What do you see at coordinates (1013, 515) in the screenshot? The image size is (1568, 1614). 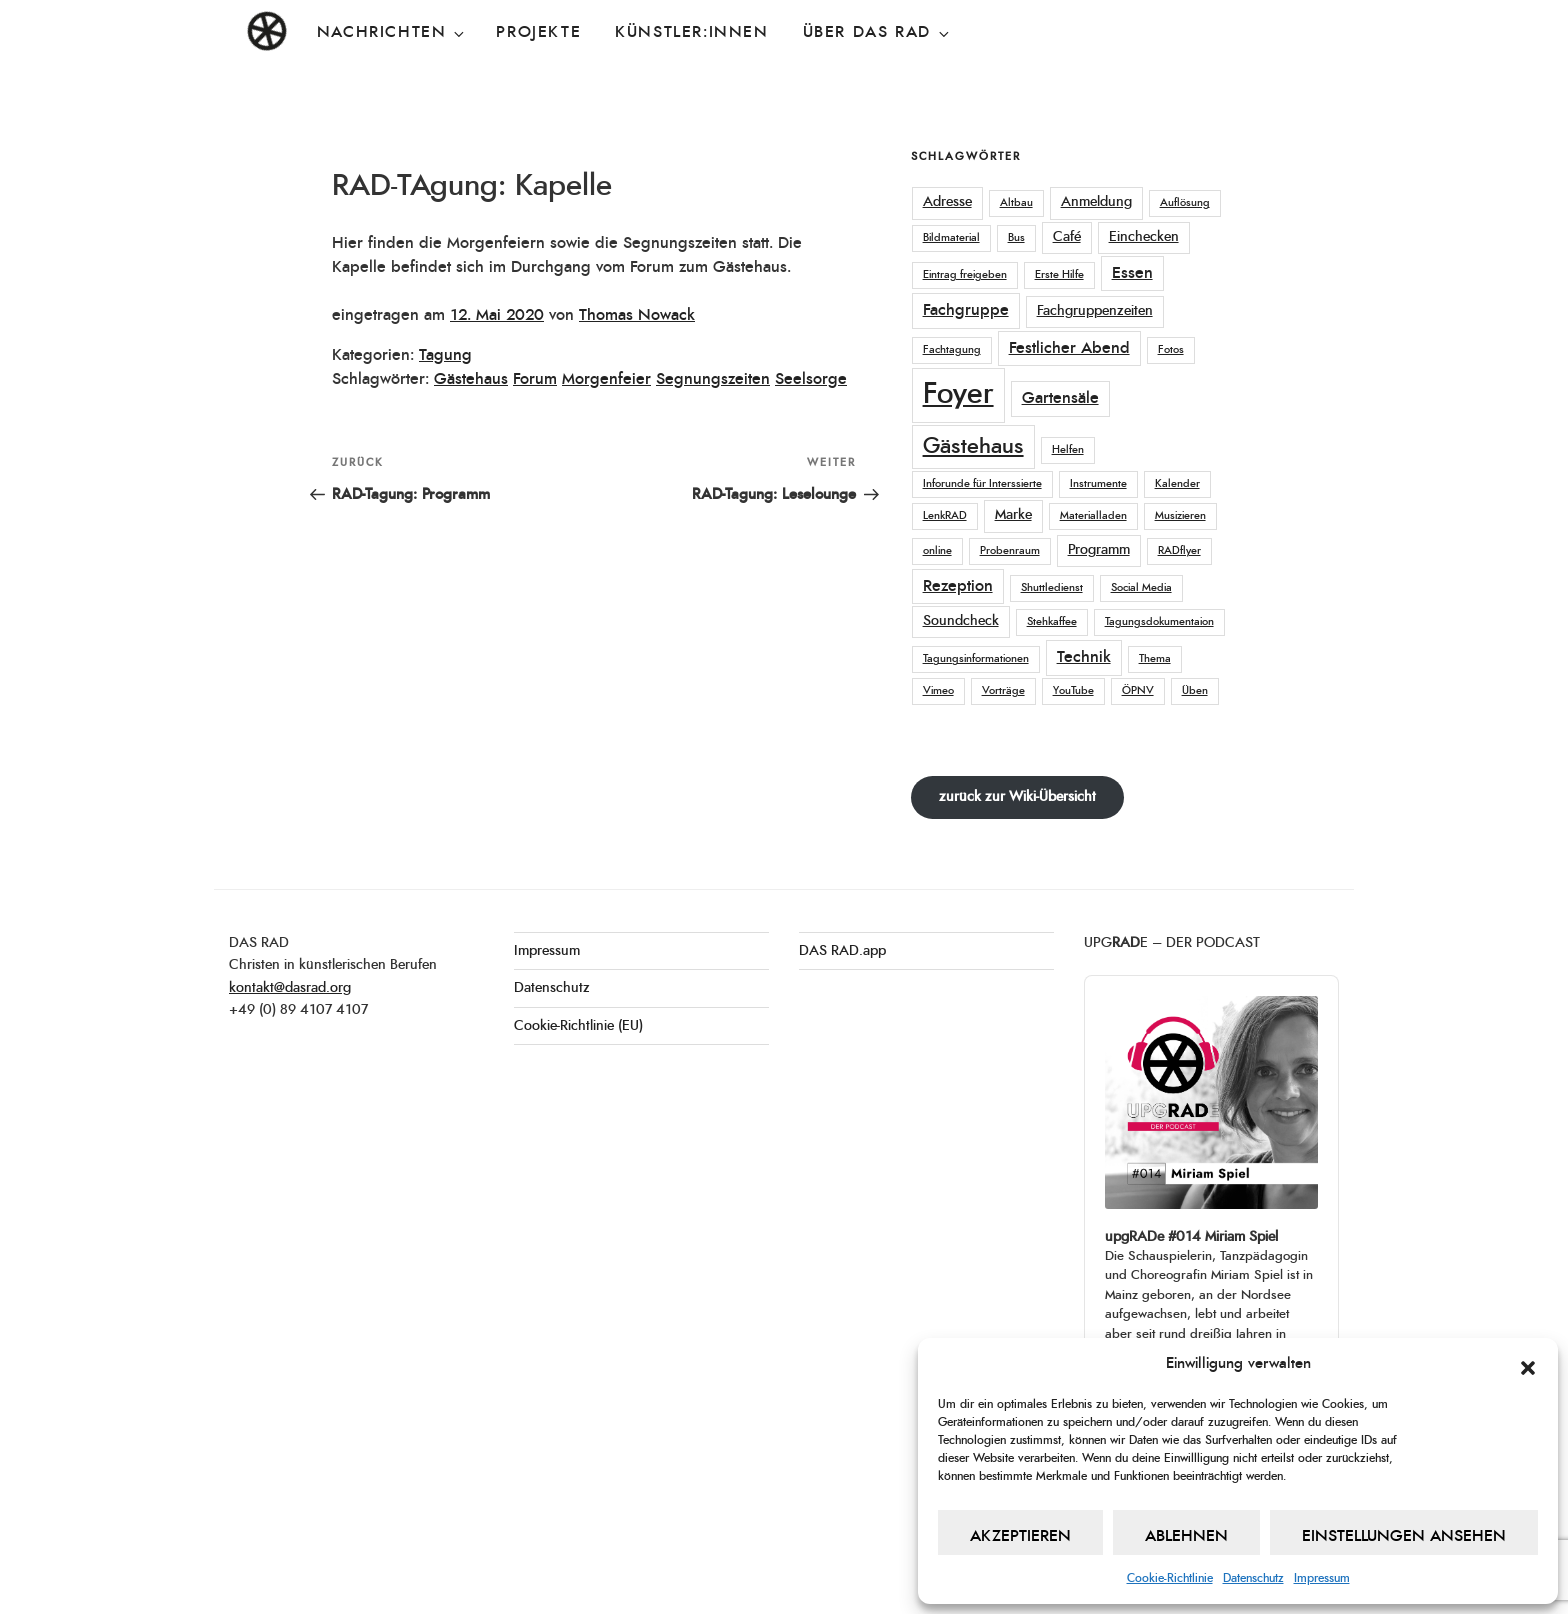 I see `Marke [Marke (2 Einträge)]` at bounding box center [1013, 515].